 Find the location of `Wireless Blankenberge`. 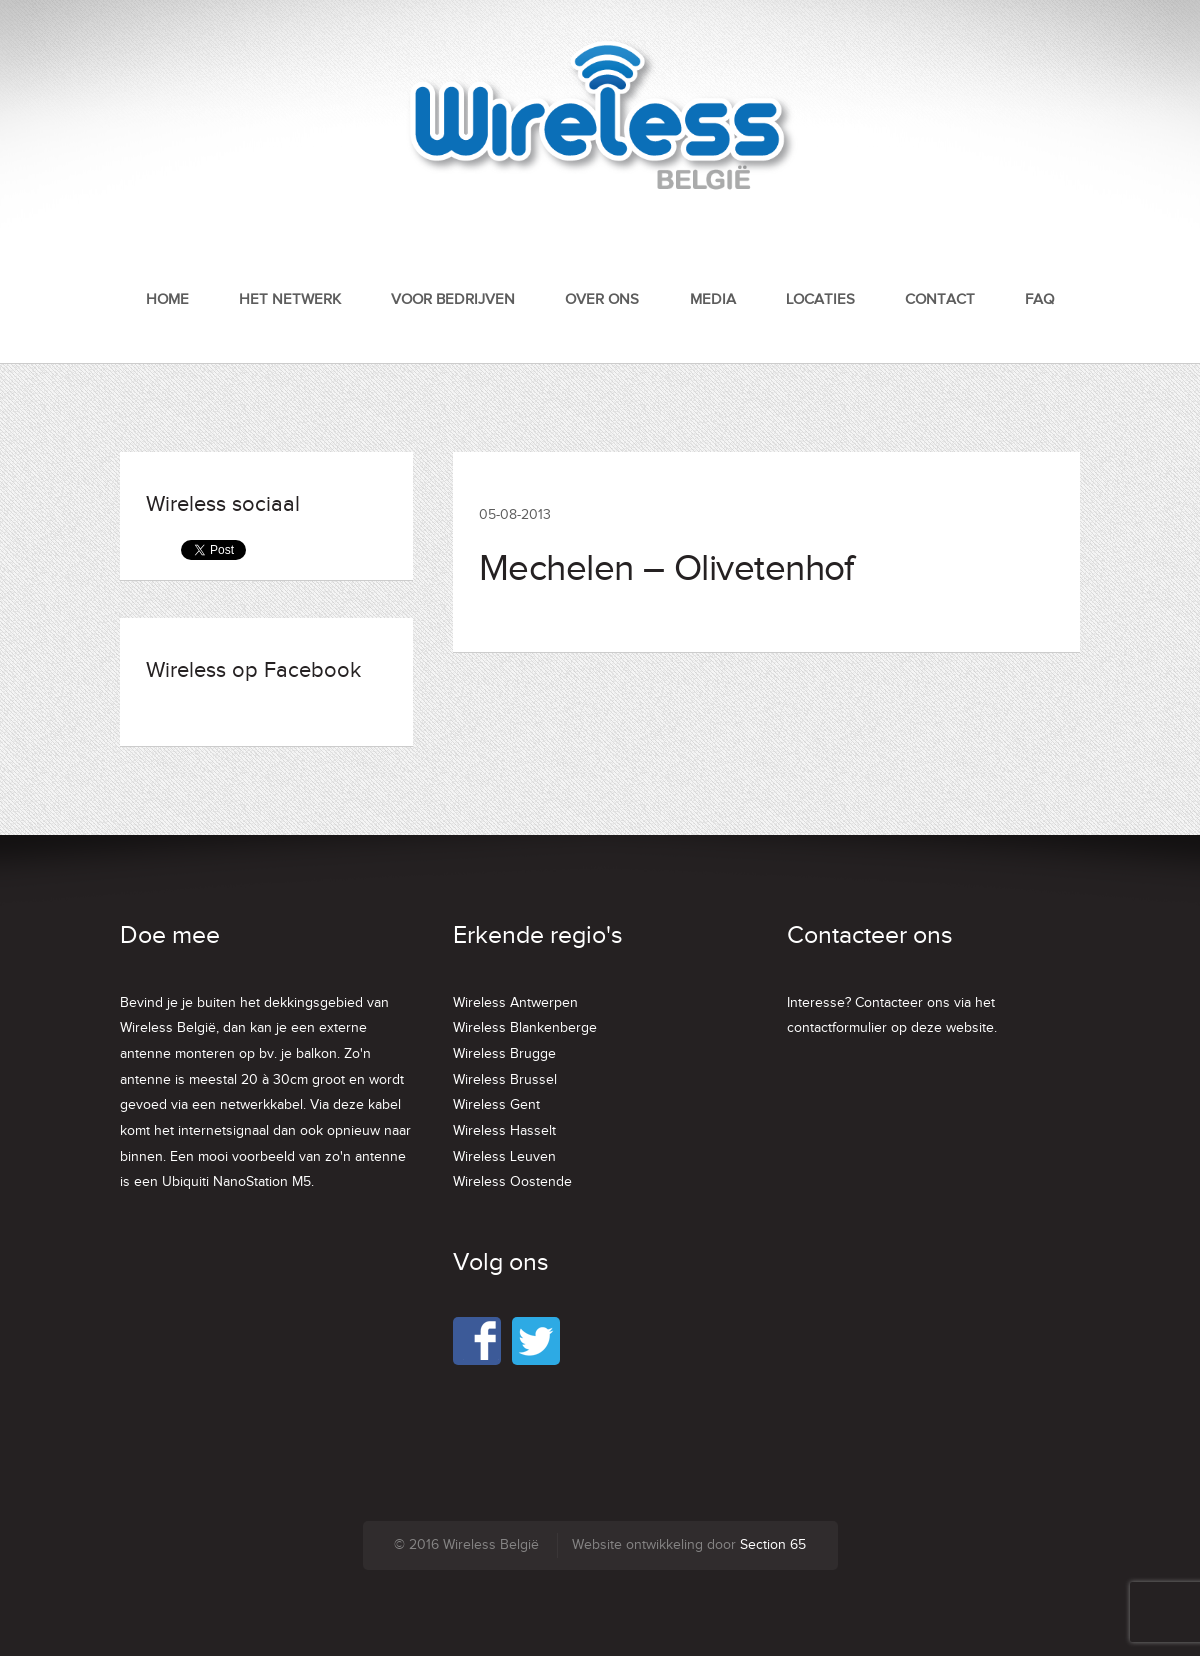

Wireless Blankenberge is located at coordinates (525, 1028).